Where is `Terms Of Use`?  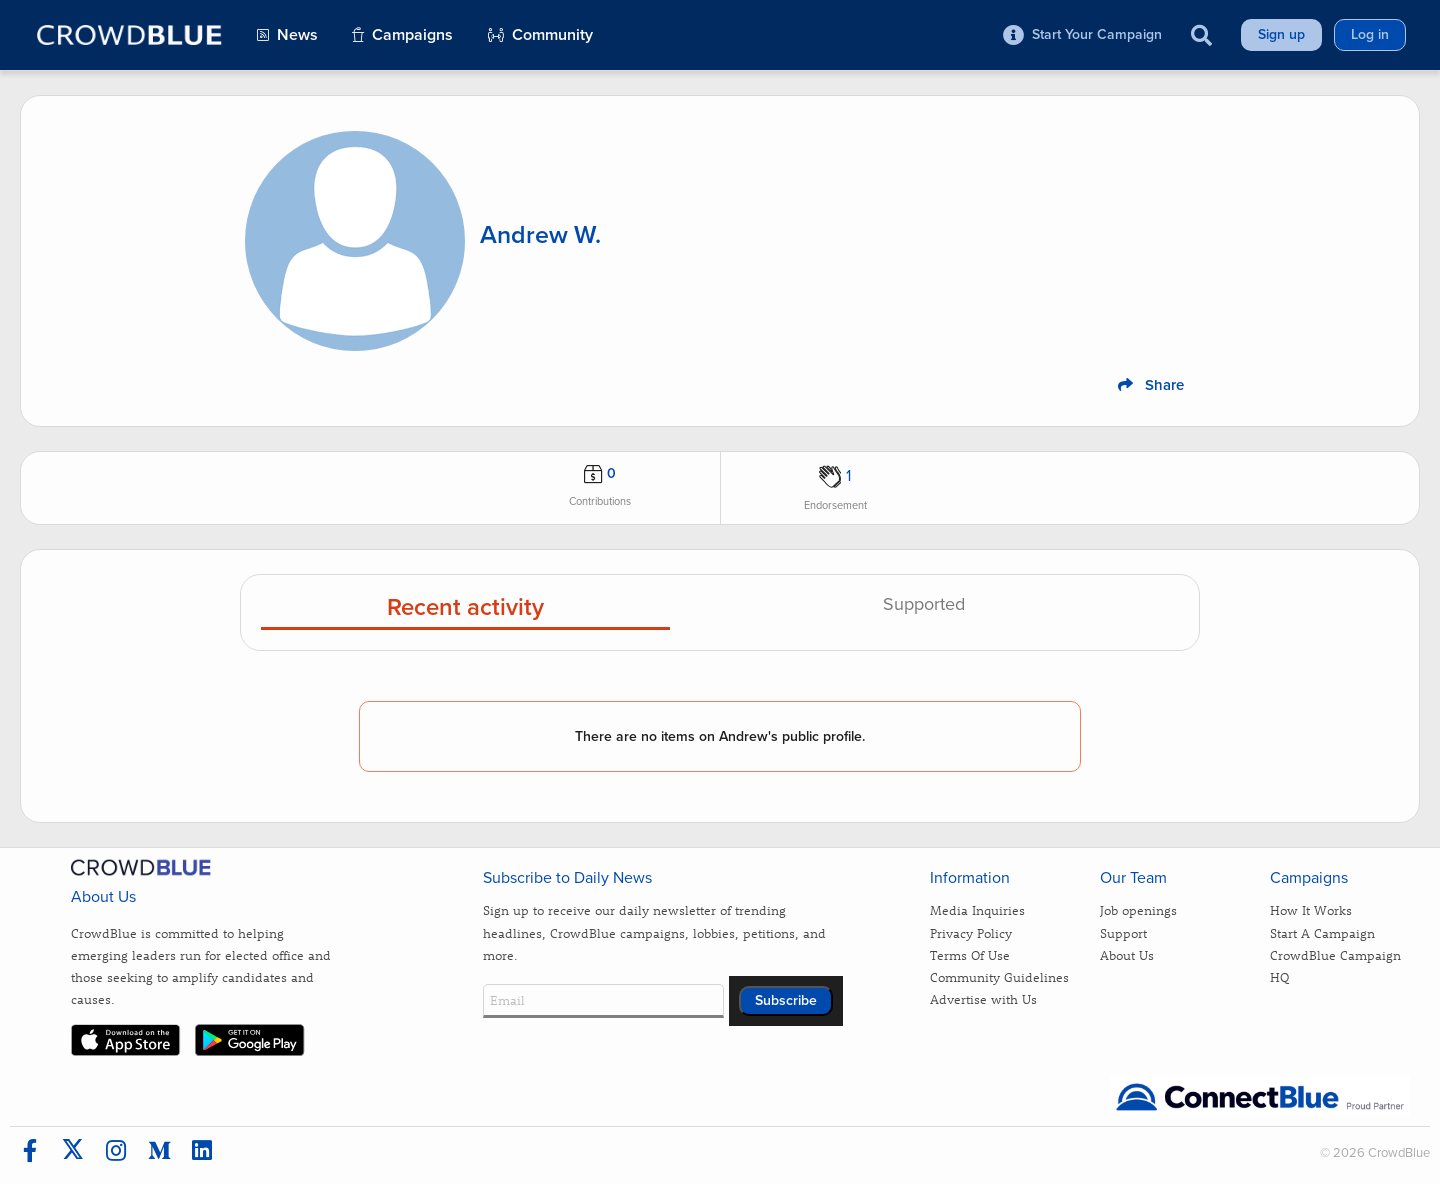
Terms Of Use is located at coordinates (970, 954).